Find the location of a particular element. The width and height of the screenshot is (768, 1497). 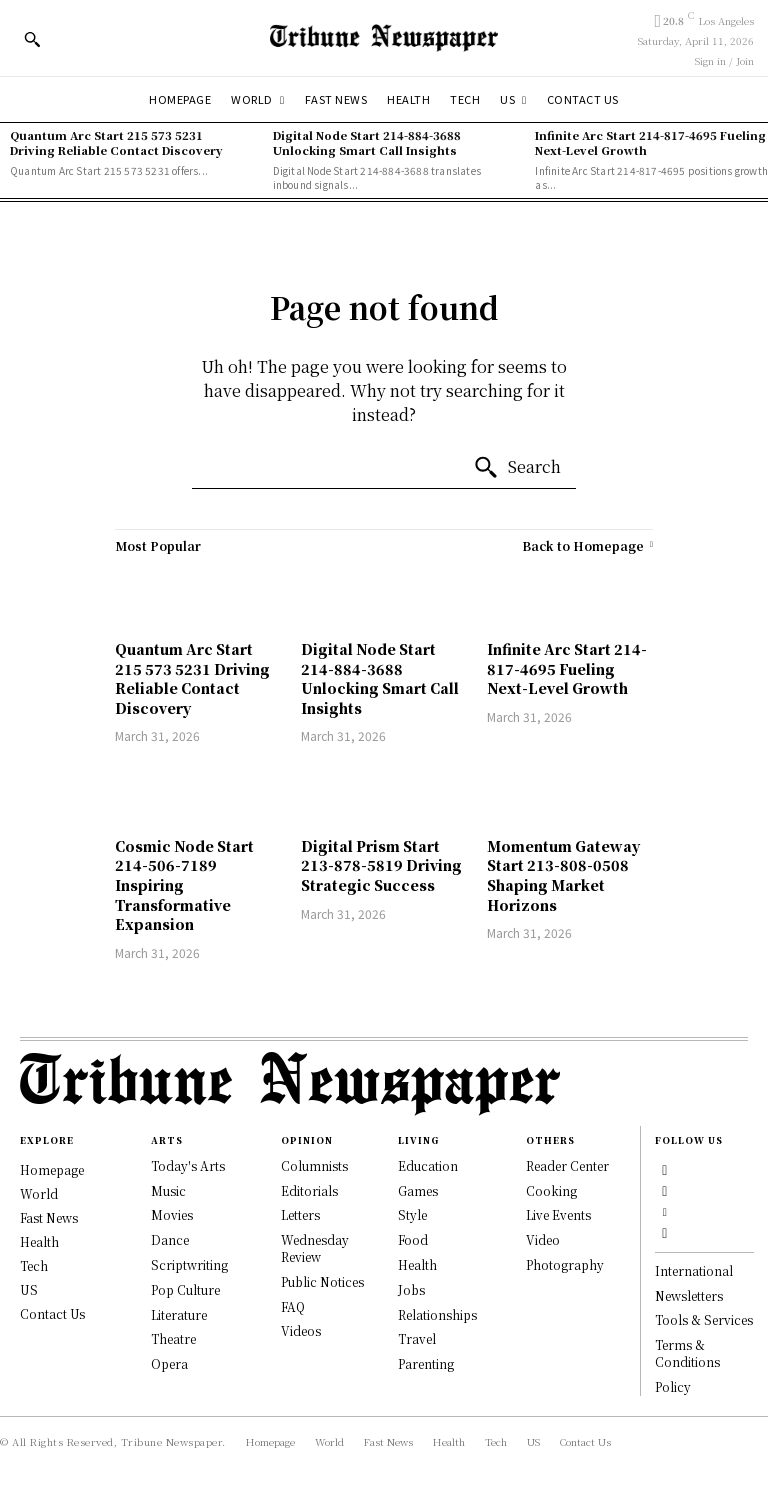

[Search] is located at coordinates (517, 468).